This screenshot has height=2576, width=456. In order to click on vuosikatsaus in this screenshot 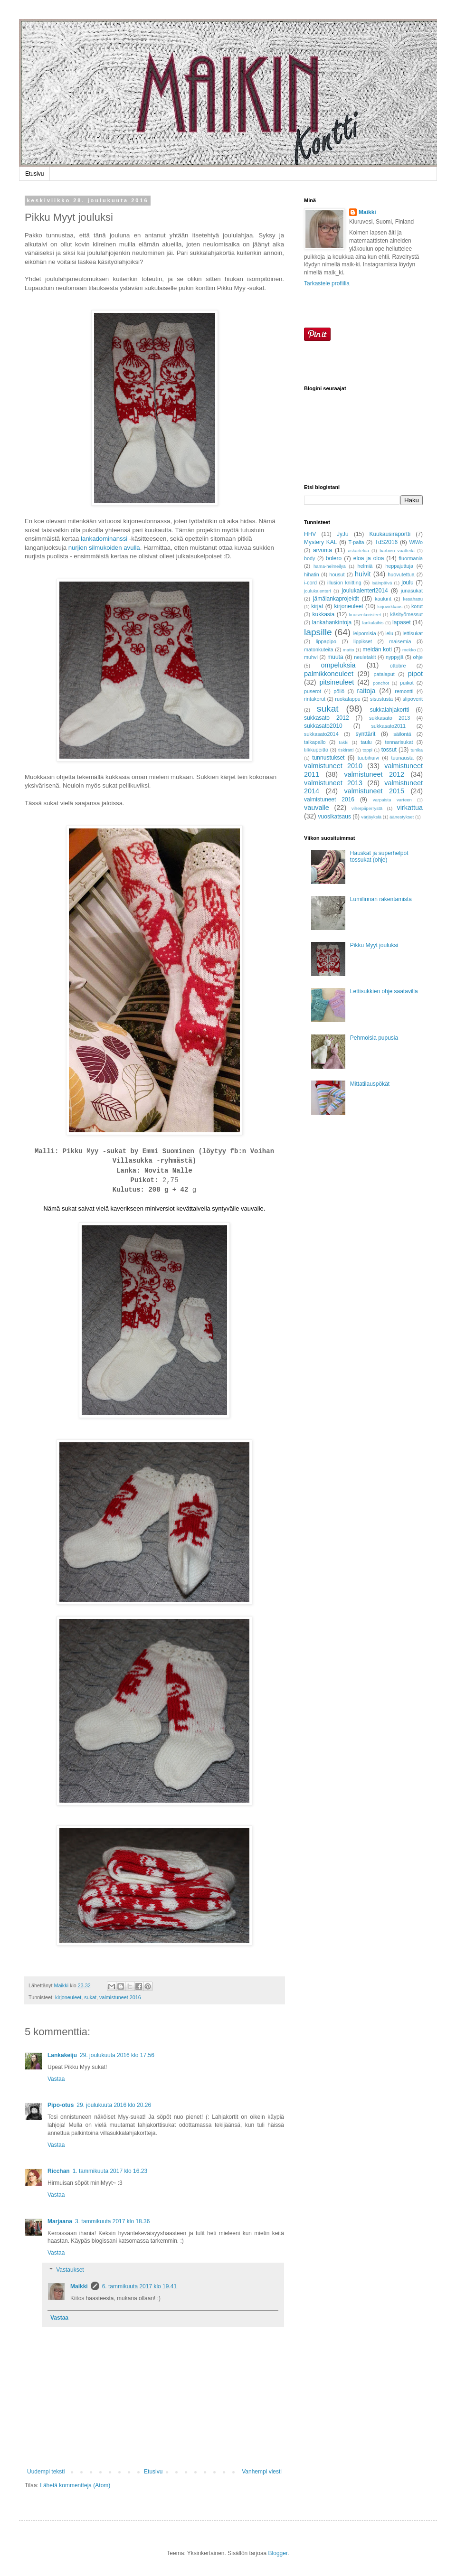, I will do `click(334, 816)`.